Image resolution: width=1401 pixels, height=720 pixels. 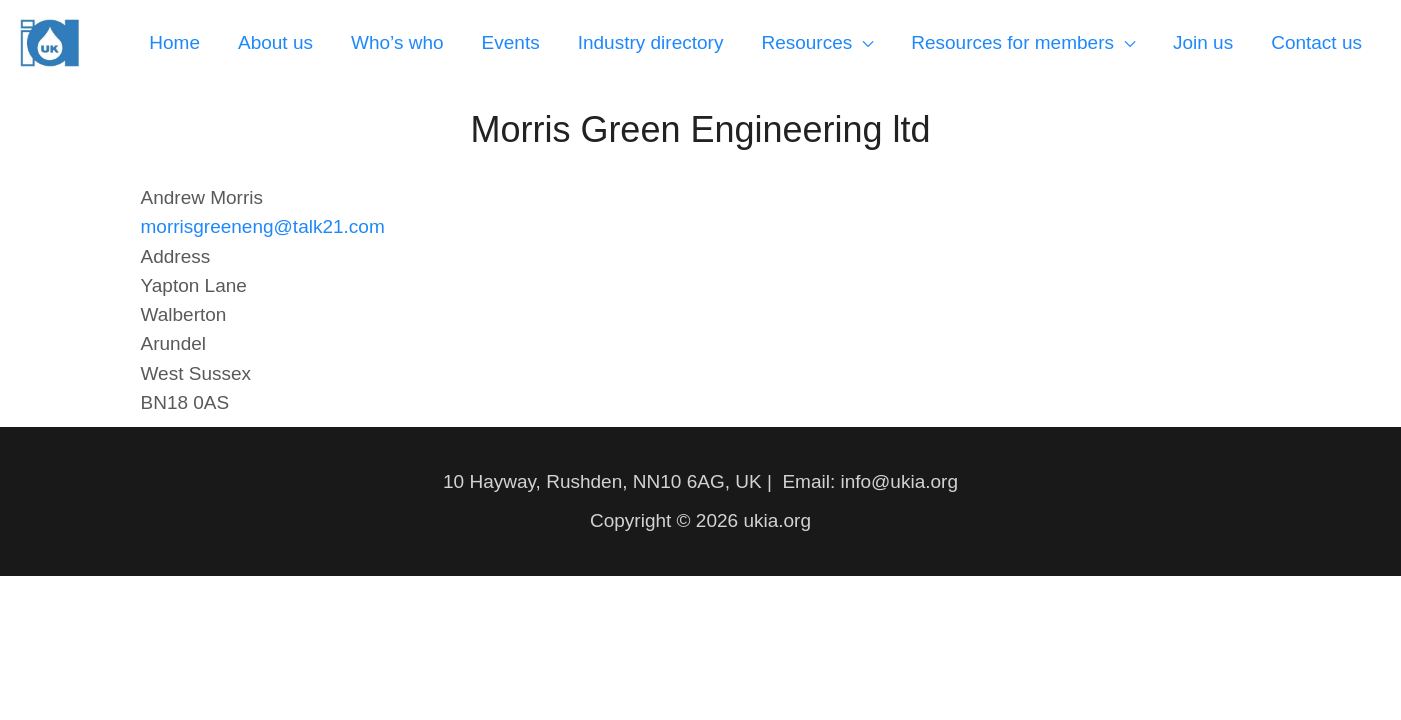 What do you see at coordinates (1203, 42) in the screenshot?
I see `Join us` at bounding box center [1203, 42].